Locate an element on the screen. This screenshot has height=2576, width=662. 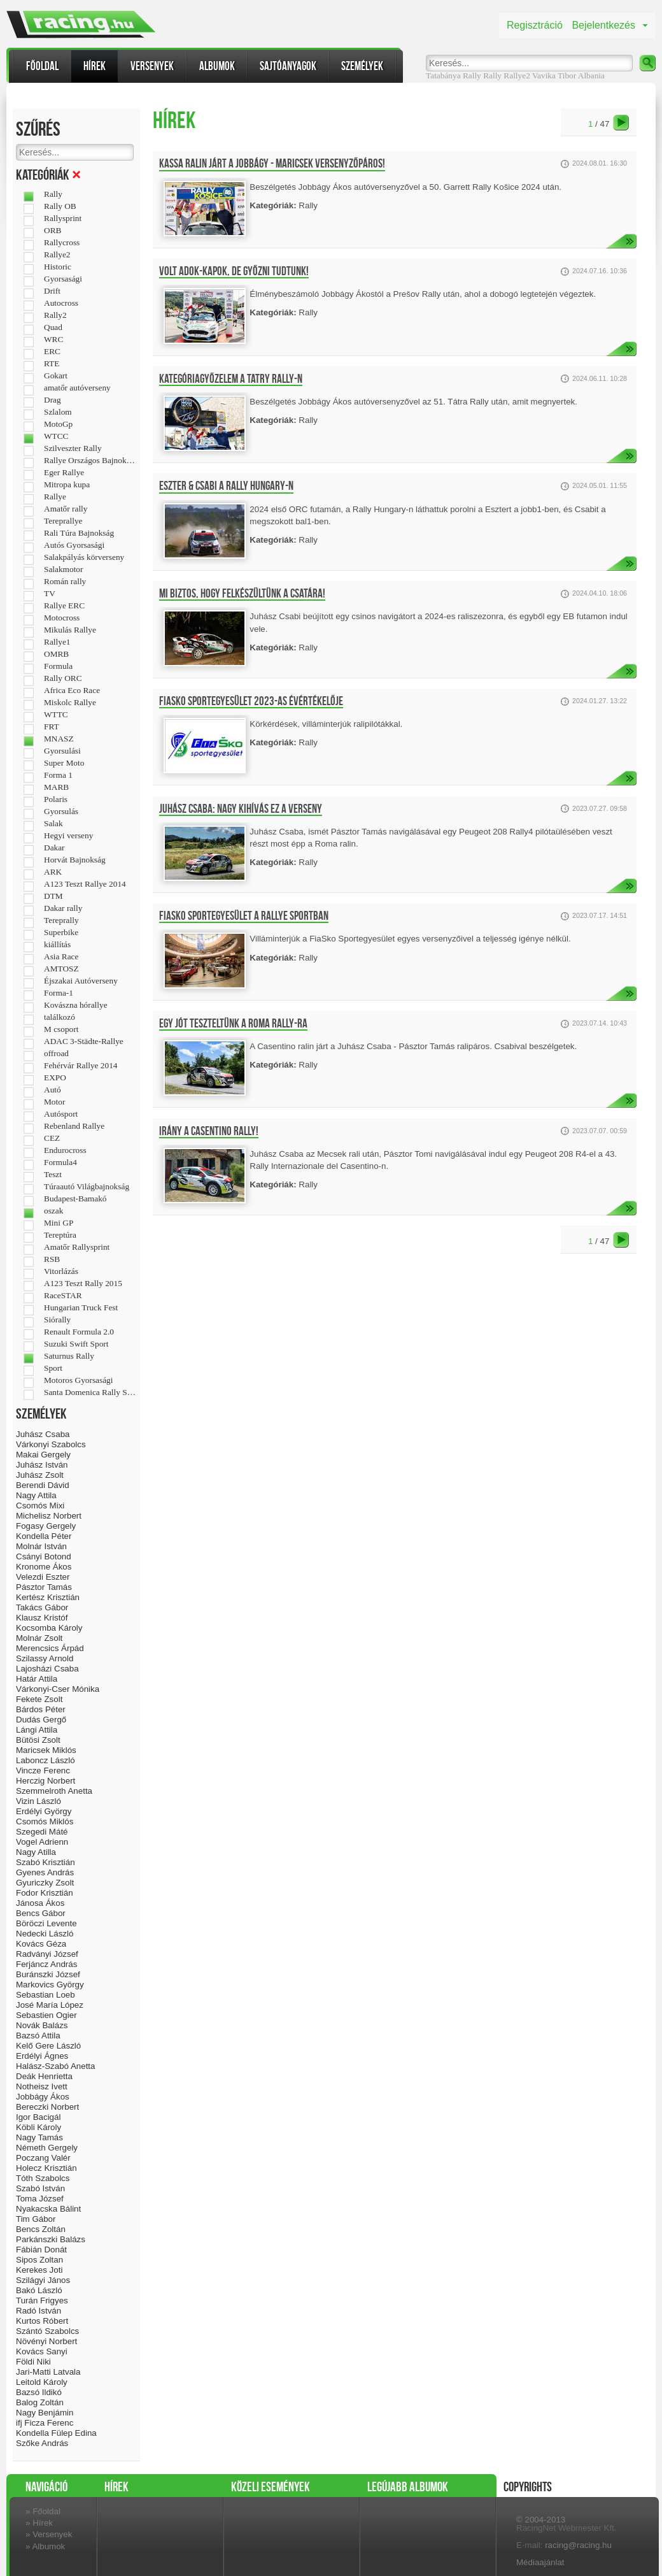
Hírek is located at coordinates (94, 66).